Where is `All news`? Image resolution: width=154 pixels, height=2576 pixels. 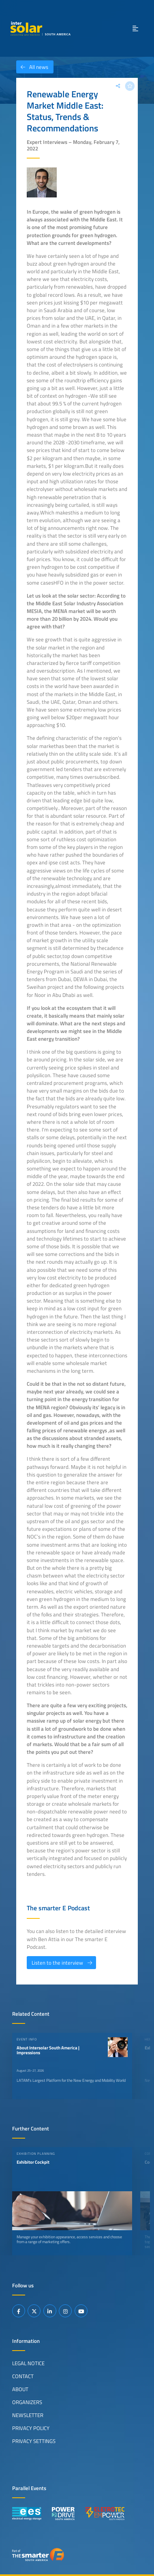
All news is located at coordinates (32, 67).